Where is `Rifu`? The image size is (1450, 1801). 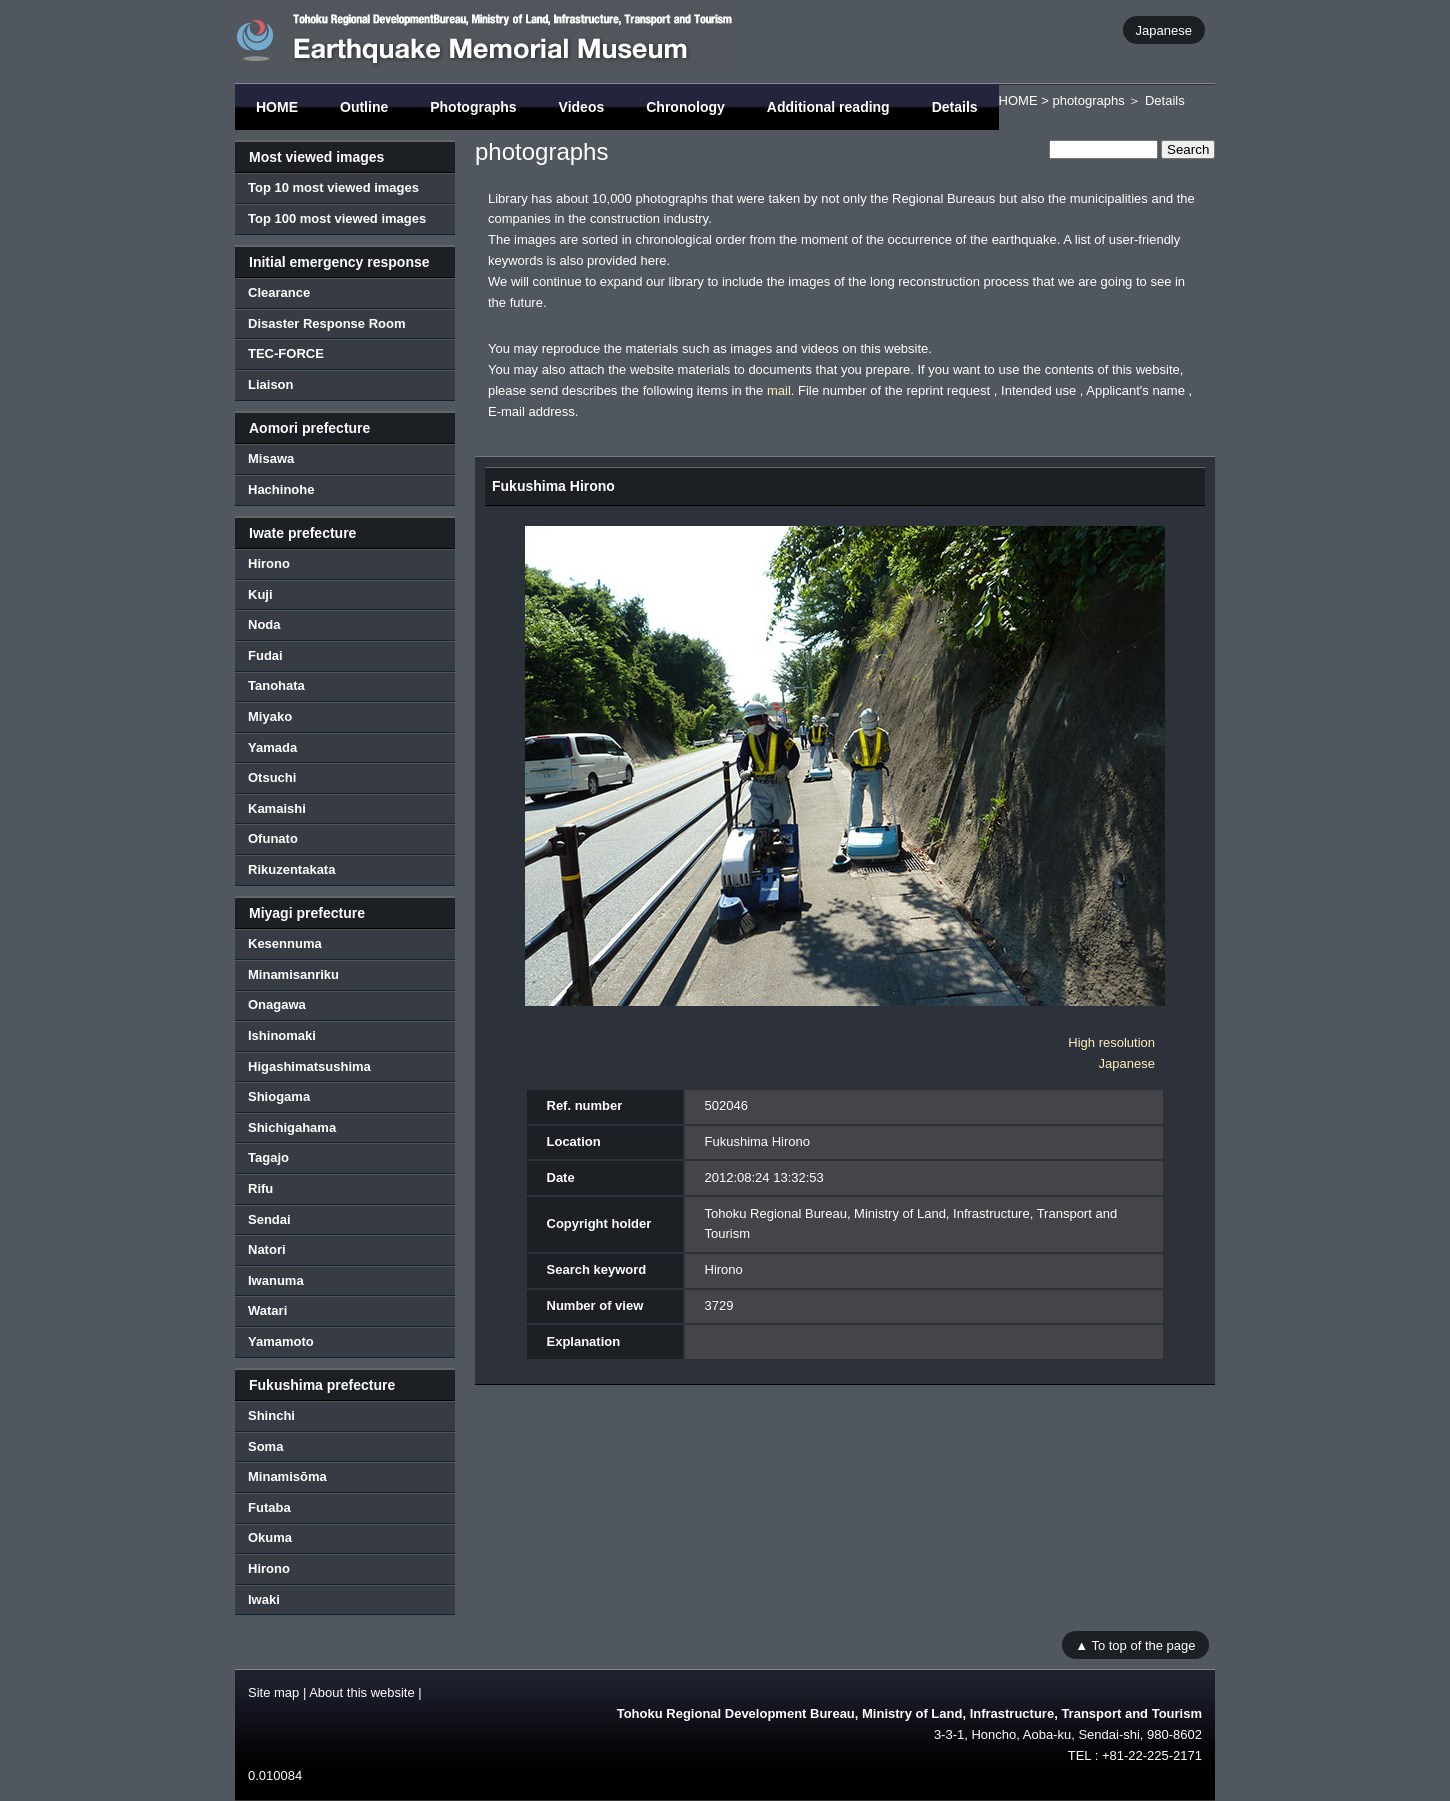 Rifu is located at coordinates (260, 1188).